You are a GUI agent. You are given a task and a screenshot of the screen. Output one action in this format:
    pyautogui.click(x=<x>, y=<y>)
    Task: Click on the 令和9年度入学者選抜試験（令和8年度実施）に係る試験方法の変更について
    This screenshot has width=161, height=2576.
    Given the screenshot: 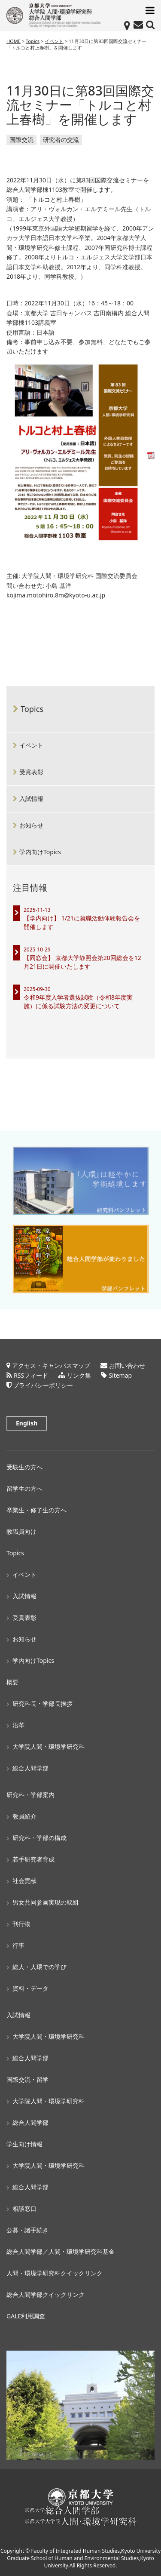 What is the action you would take?
    pyautogui.click(x=78, y=1001)
    